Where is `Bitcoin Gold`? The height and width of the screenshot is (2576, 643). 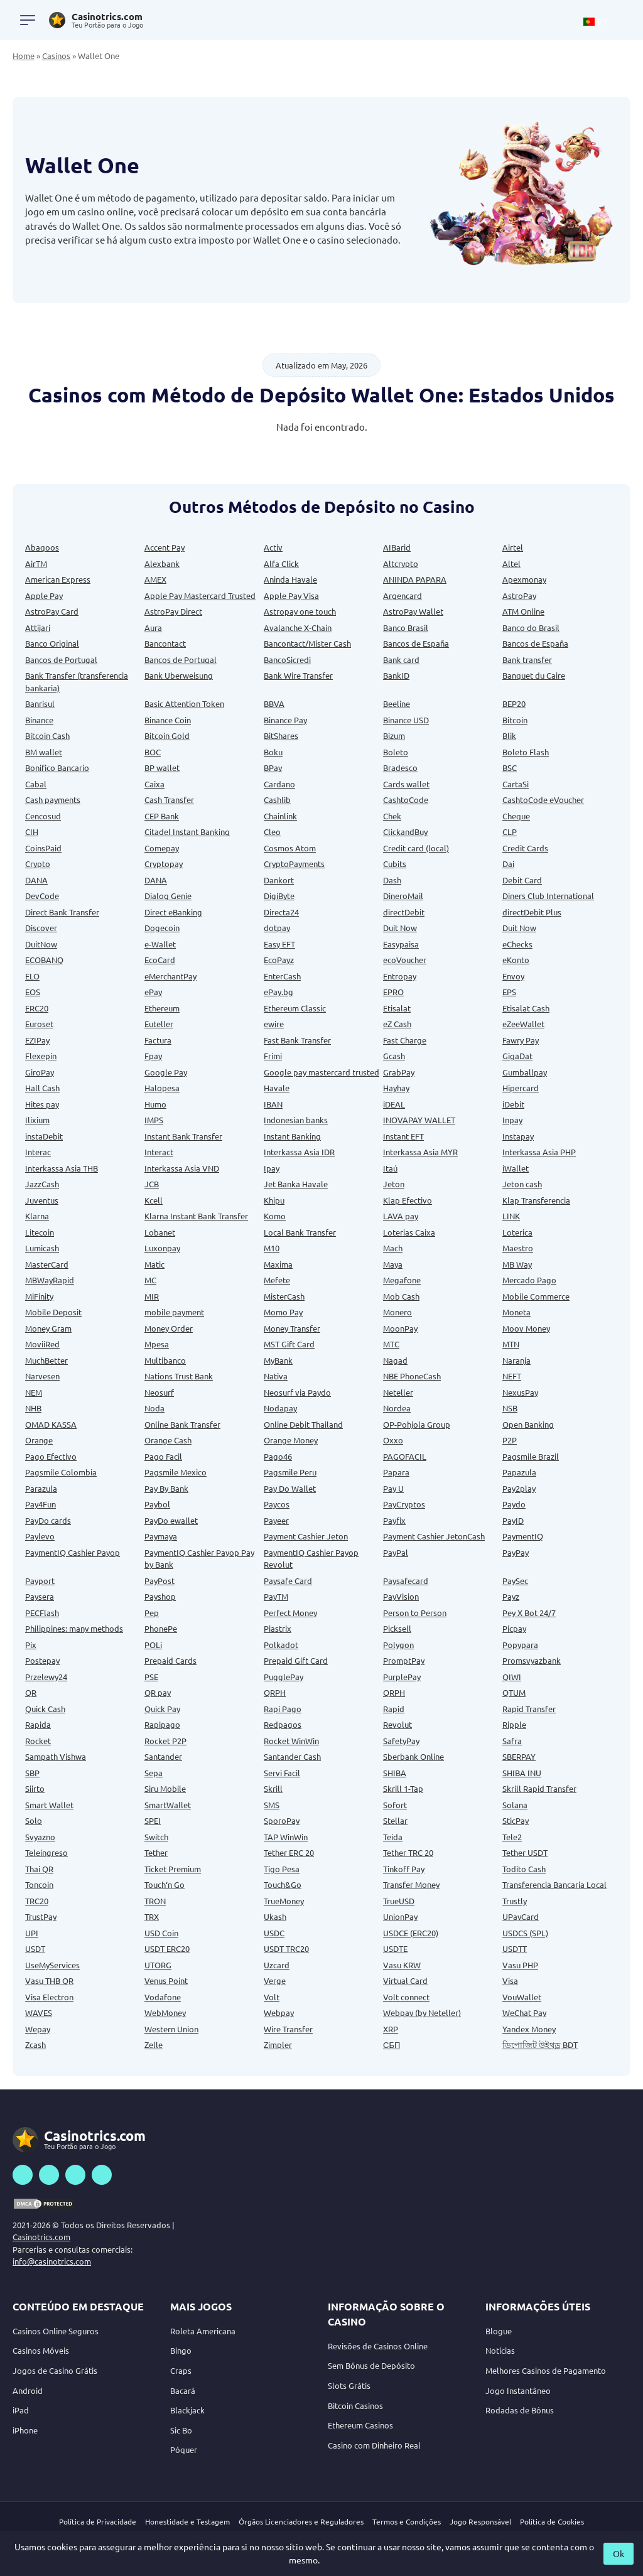
Bitcoin Gold is located at coordinates (167, 735).